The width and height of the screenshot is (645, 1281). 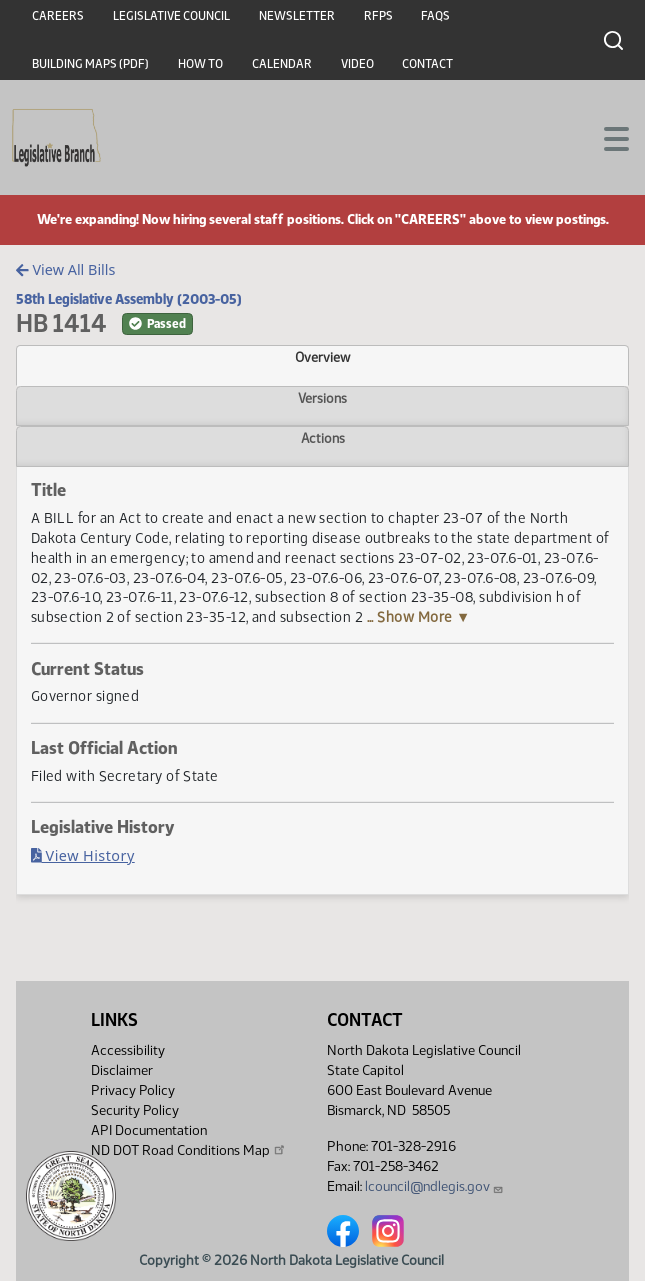 I want to click on API Documentation, so click(x=149, y=1130).